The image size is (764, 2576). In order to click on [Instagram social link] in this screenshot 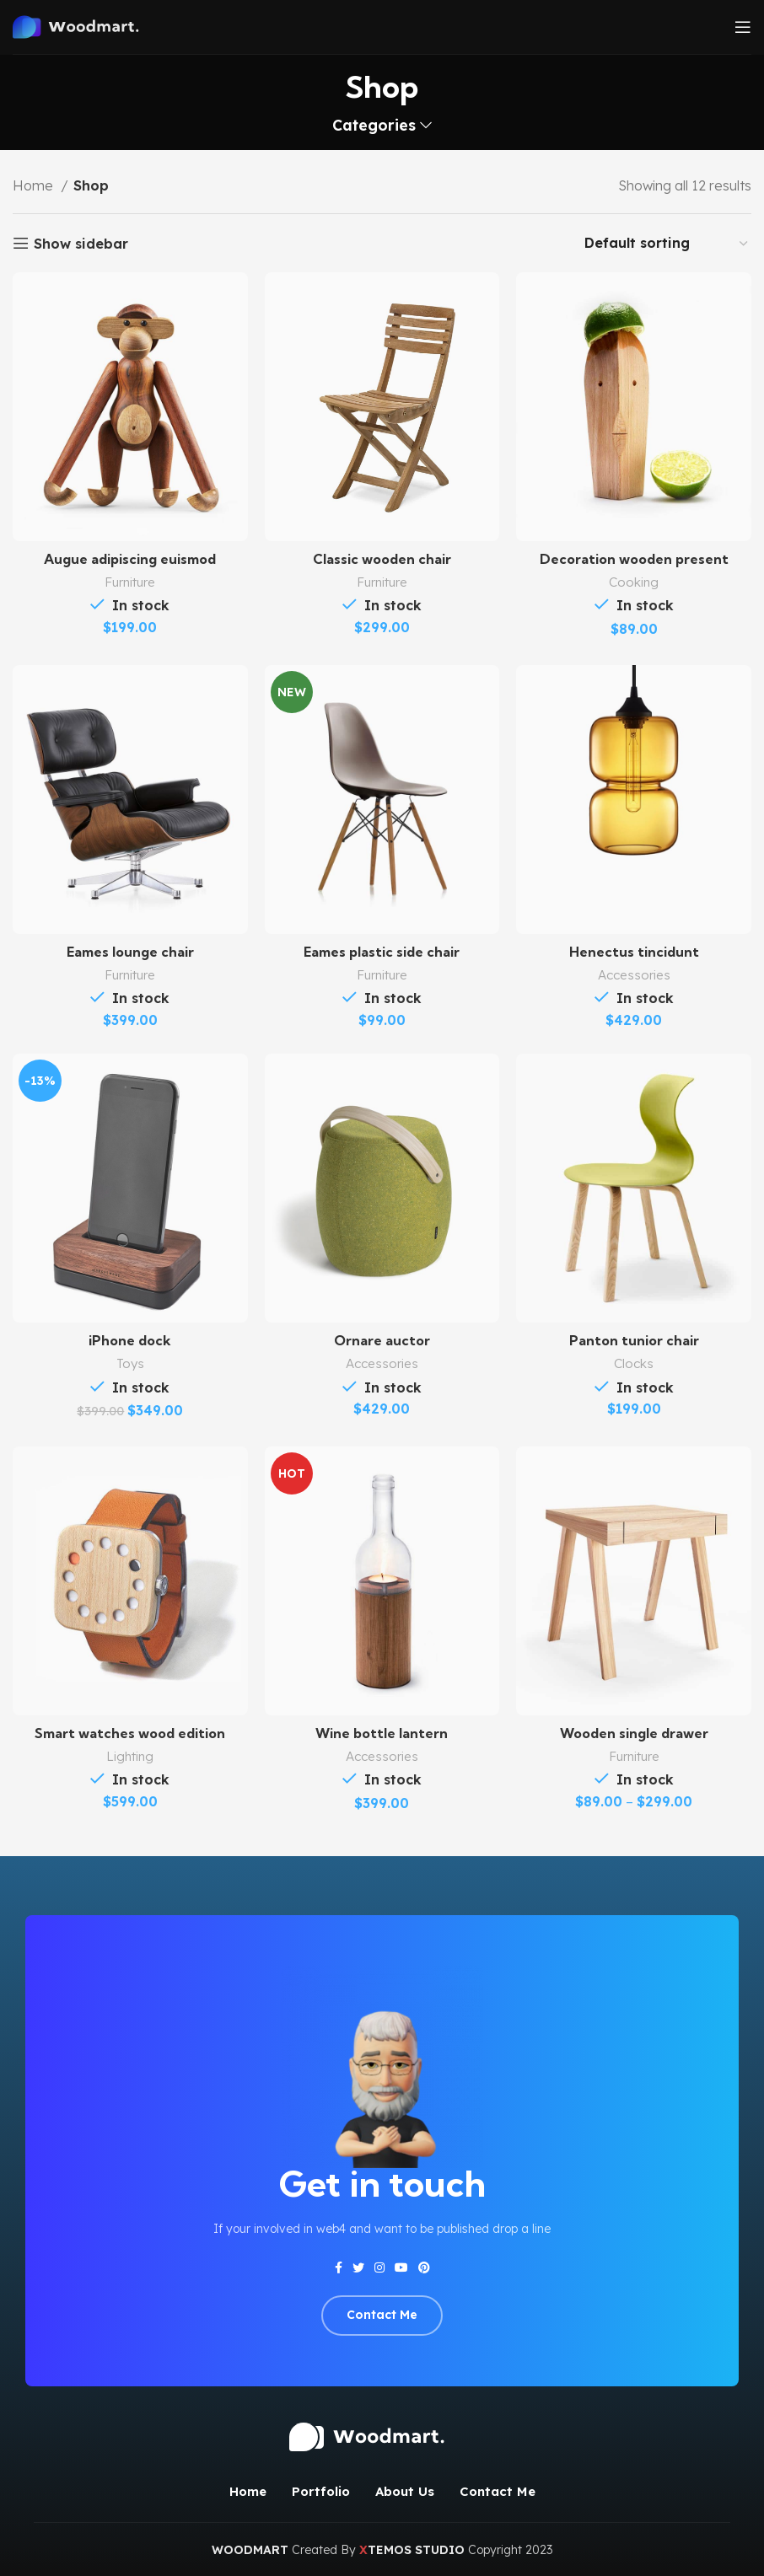, I will do `click(379, 2267)`.